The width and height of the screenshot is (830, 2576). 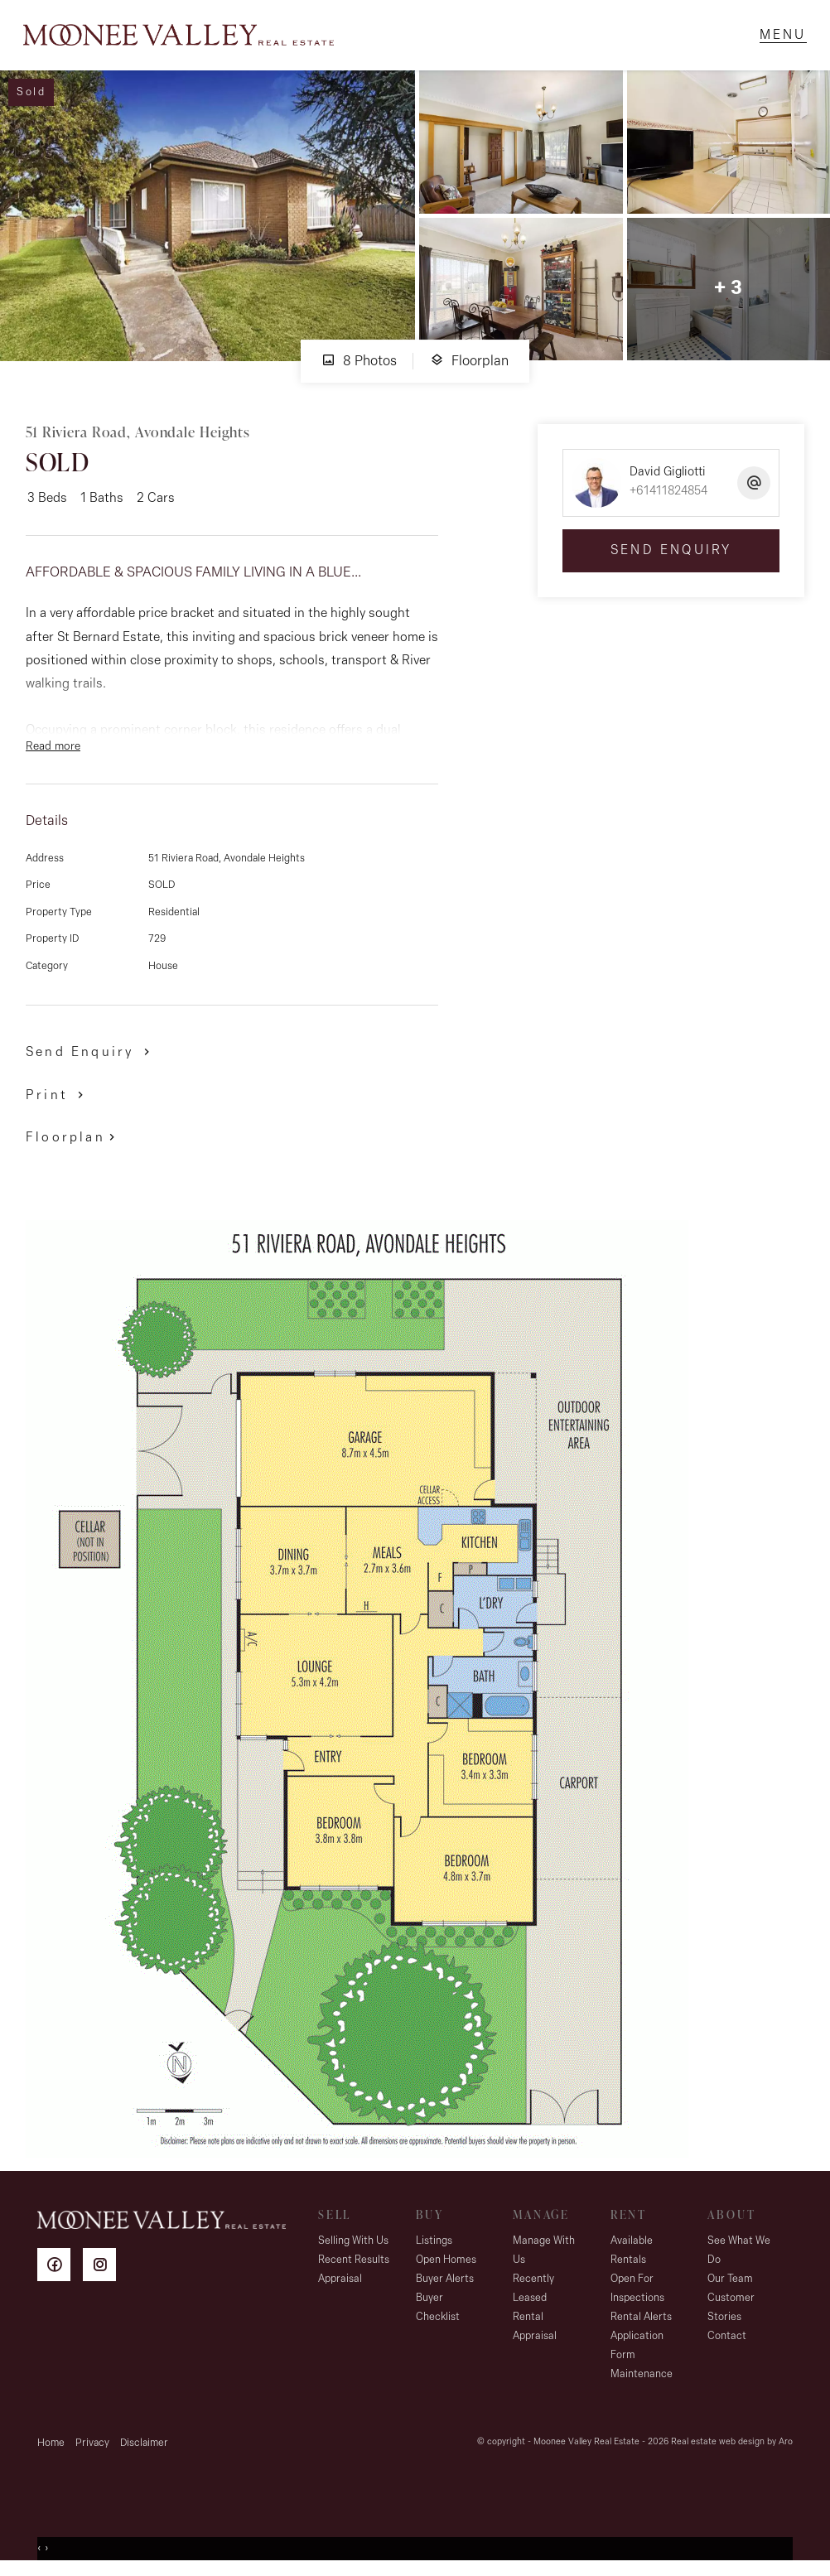 I want to click on Buyer Checklist, so click(x=438, y=2312).